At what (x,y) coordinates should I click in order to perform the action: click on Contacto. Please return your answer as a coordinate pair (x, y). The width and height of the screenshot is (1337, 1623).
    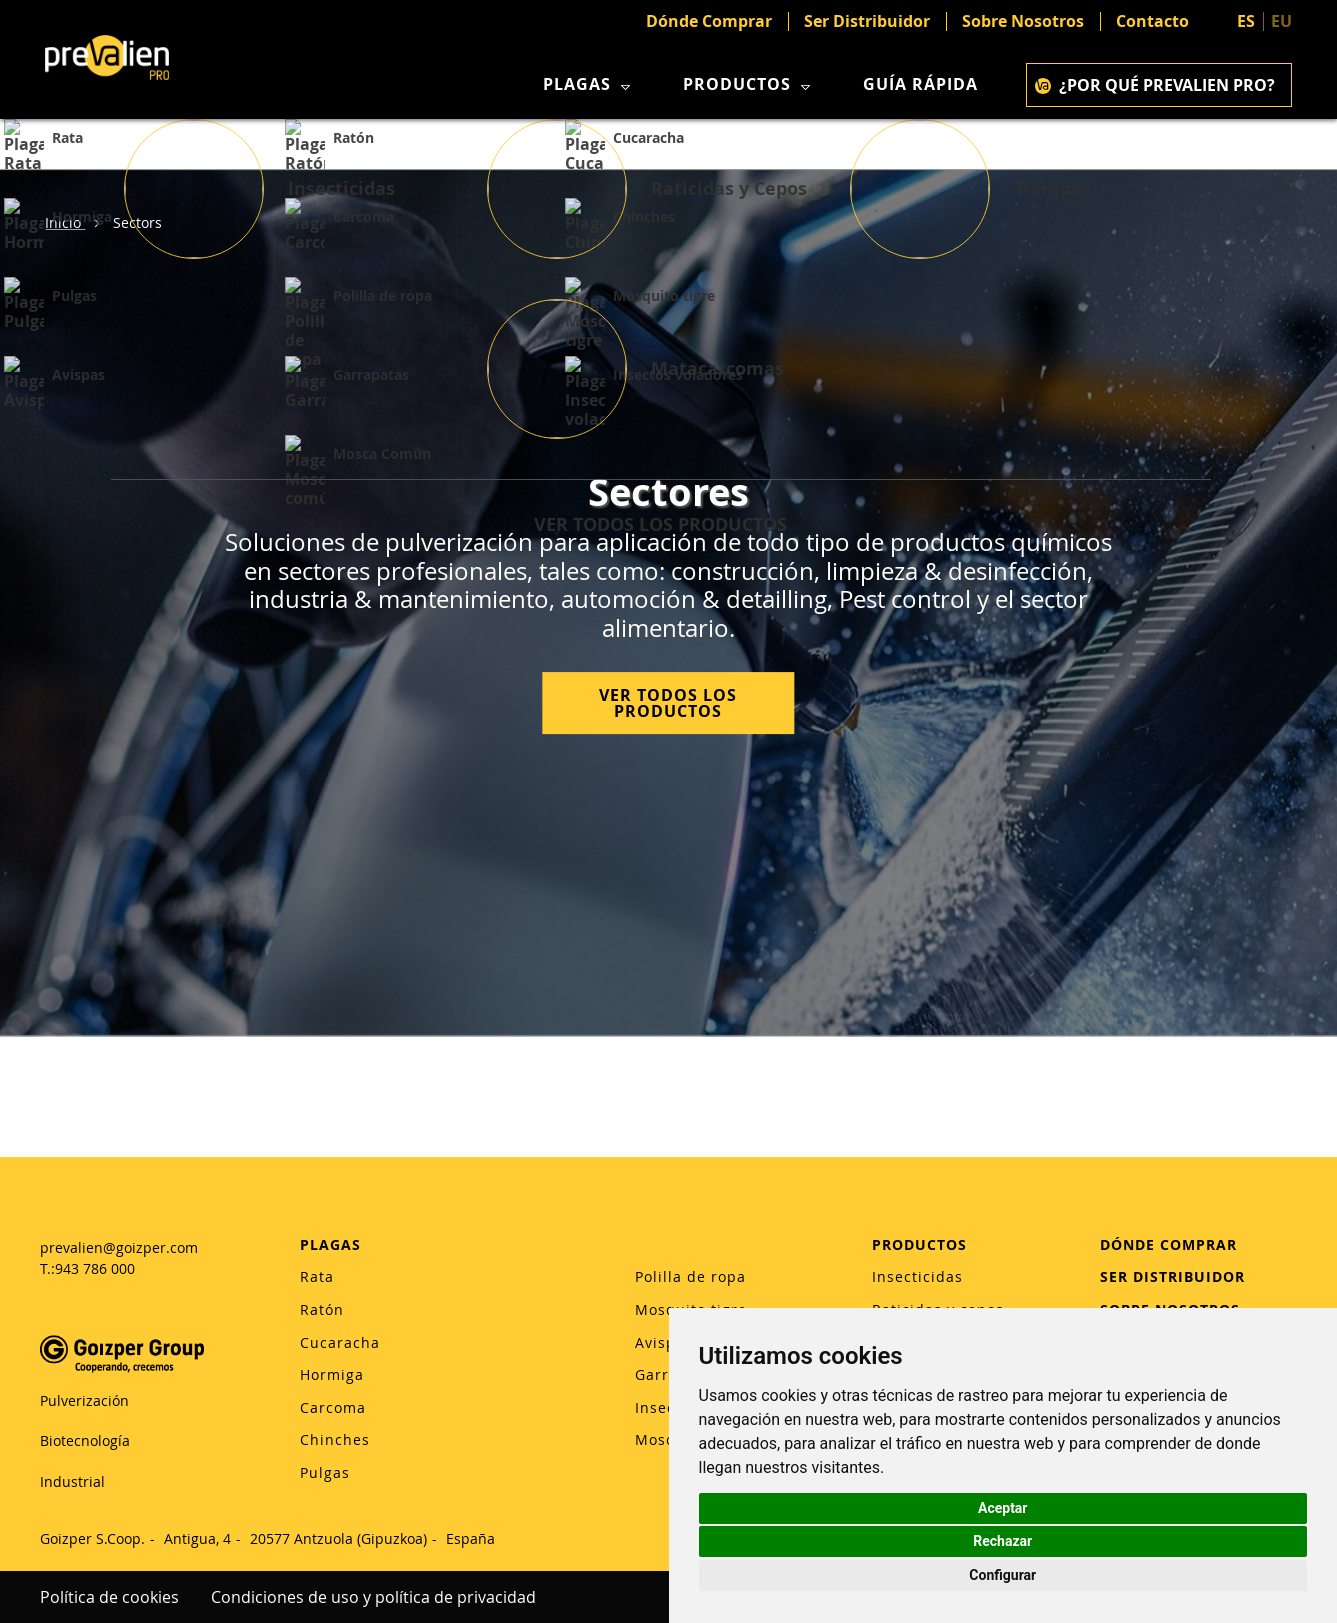
    Looking at the image, I should click on (1152, 21).